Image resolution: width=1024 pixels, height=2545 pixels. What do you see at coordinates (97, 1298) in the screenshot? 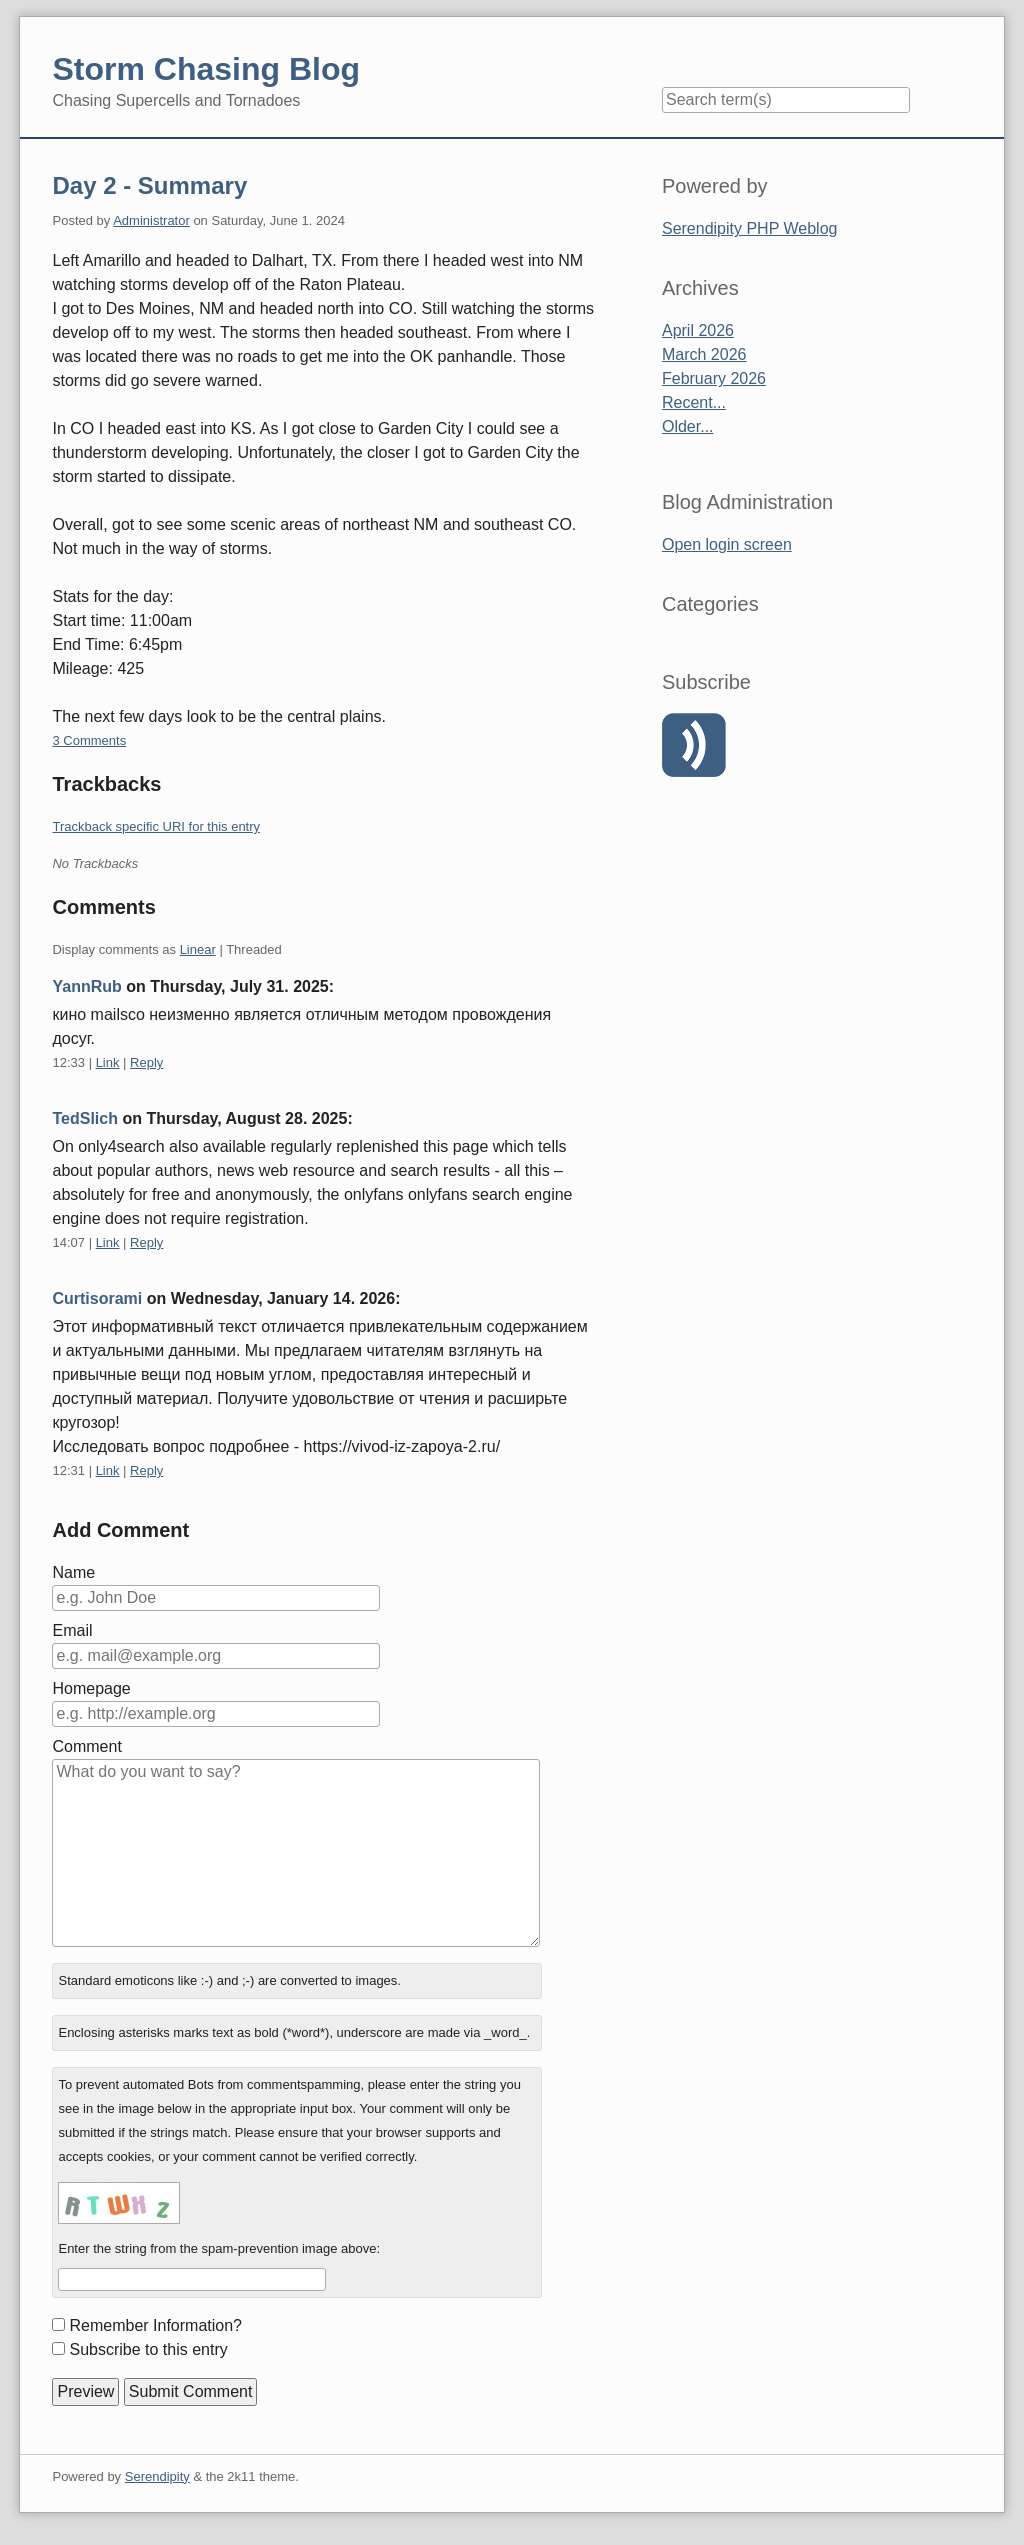
I see `Curtisorami` at bounding box center [97, 1298].